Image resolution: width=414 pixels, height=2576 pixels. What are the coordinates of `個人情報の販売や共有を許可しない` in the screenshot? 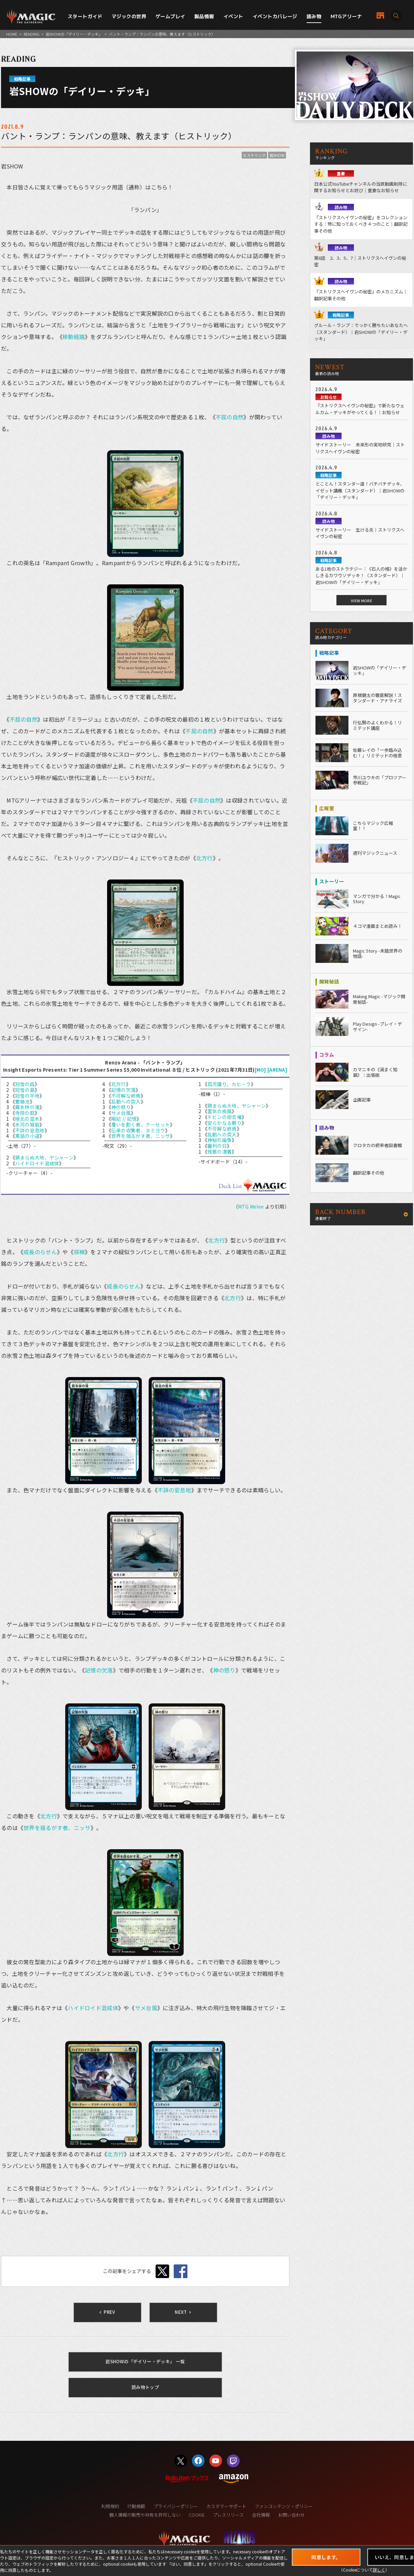 It's located at (145, 2514).